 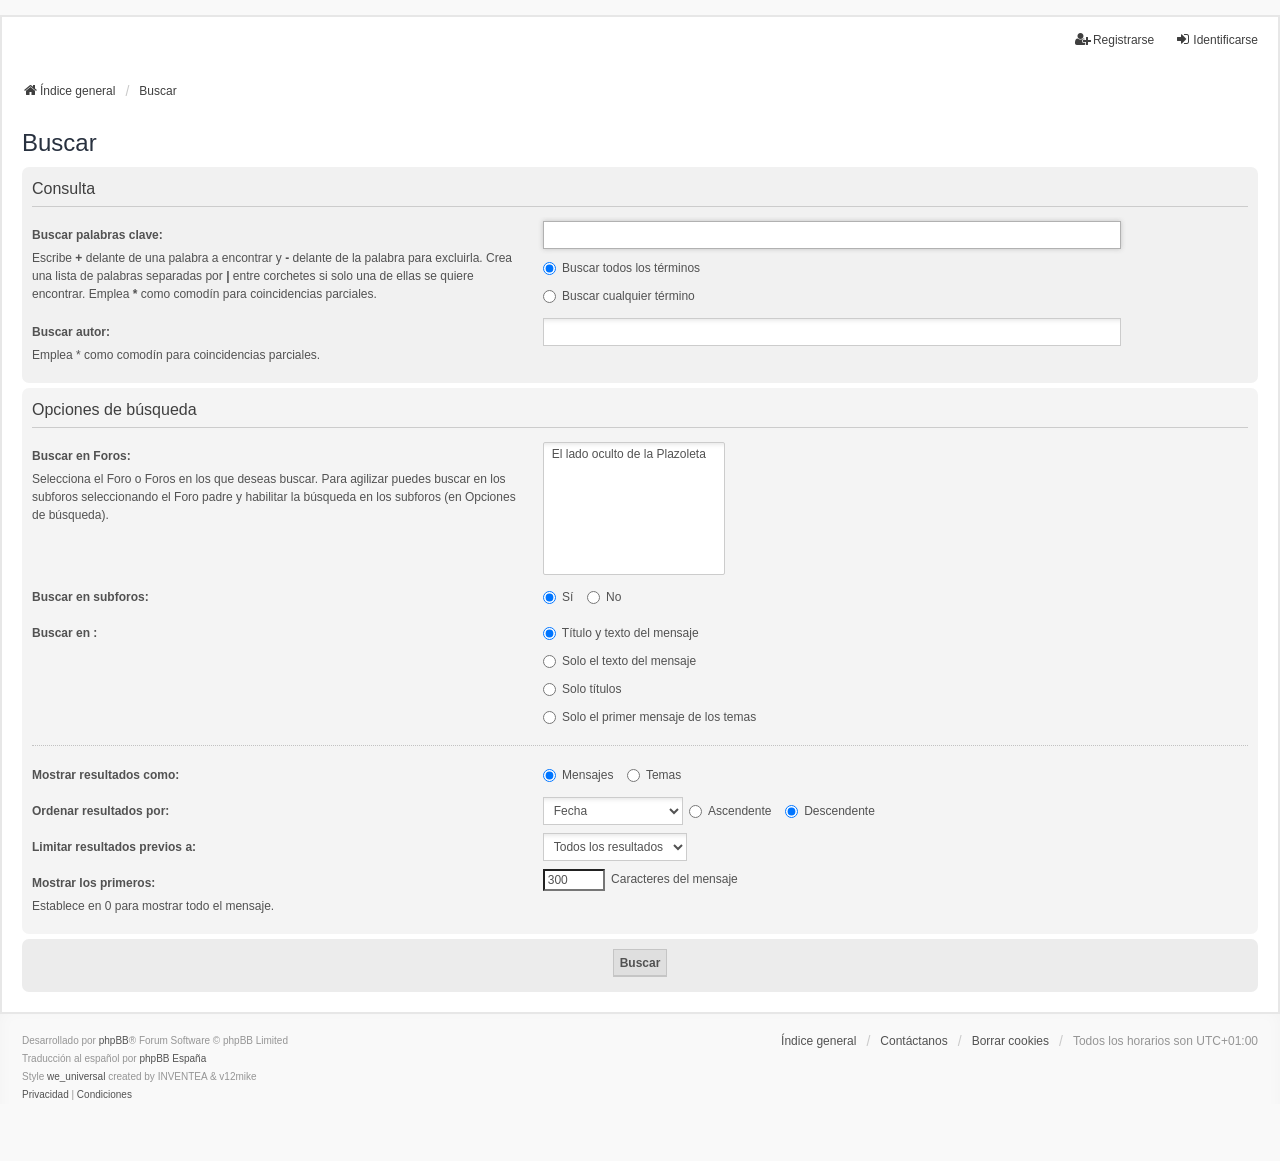 What do you see at coordinates (1010, 1041) in the screenshot?
I see `Borrar cookies [menuitem]` at bounding box center [1010, 1041].